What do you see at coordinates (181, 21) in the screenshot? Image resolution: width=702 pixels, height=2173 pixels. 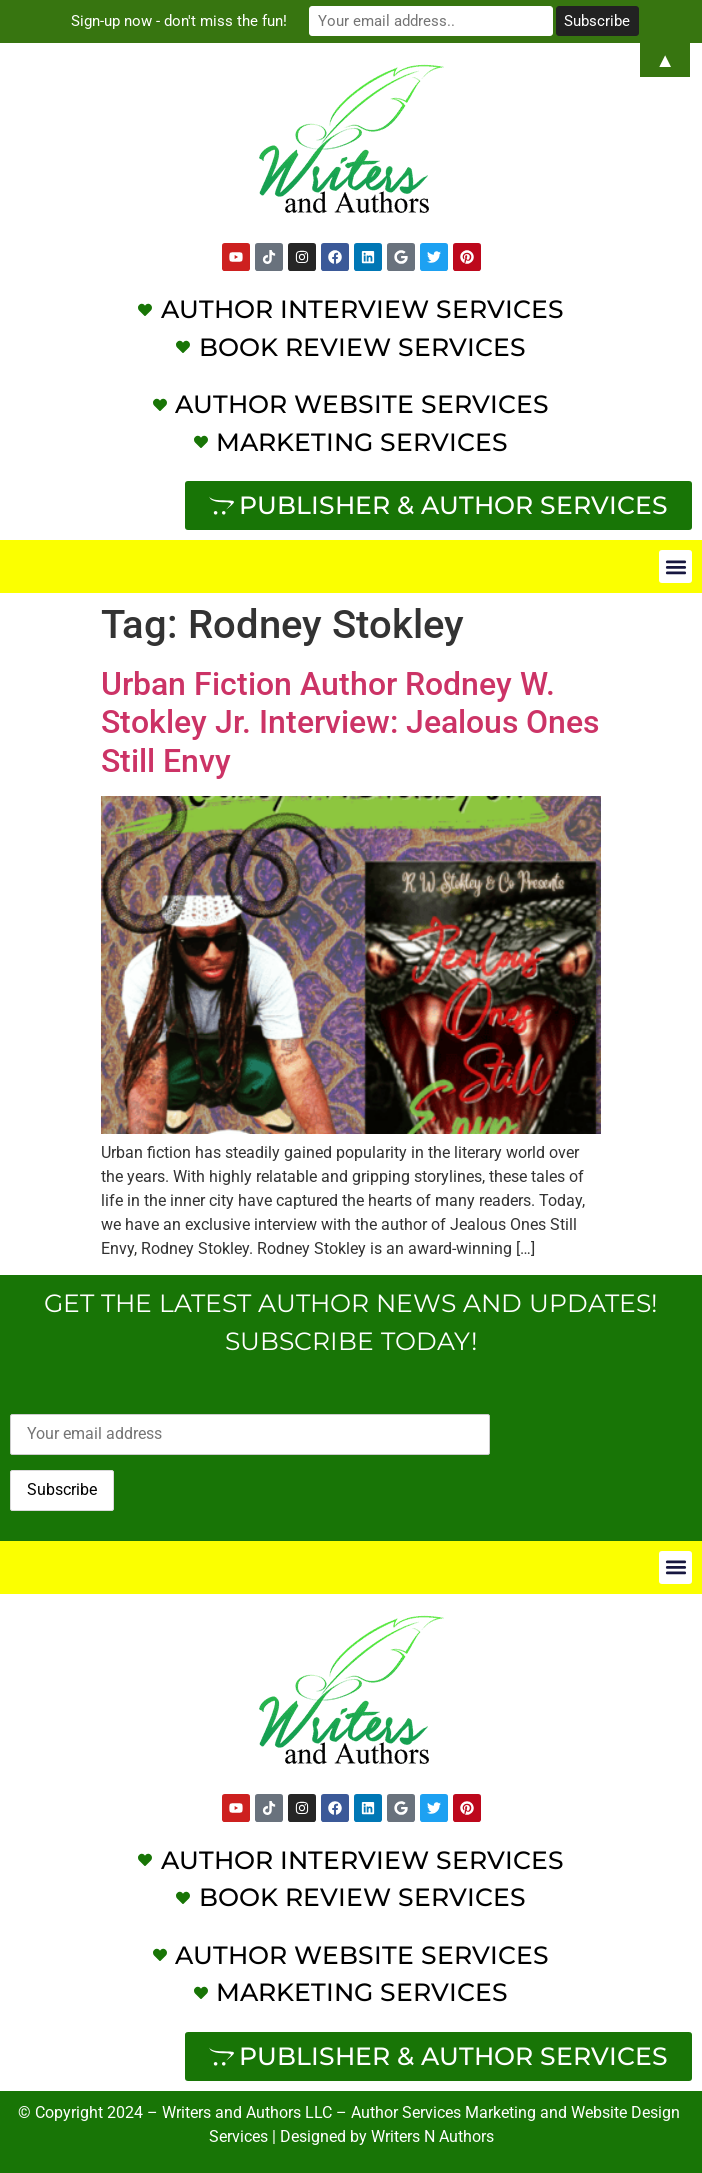 I see `Sign-up now - don't miss the fun!` at bounding box center [181, 21].